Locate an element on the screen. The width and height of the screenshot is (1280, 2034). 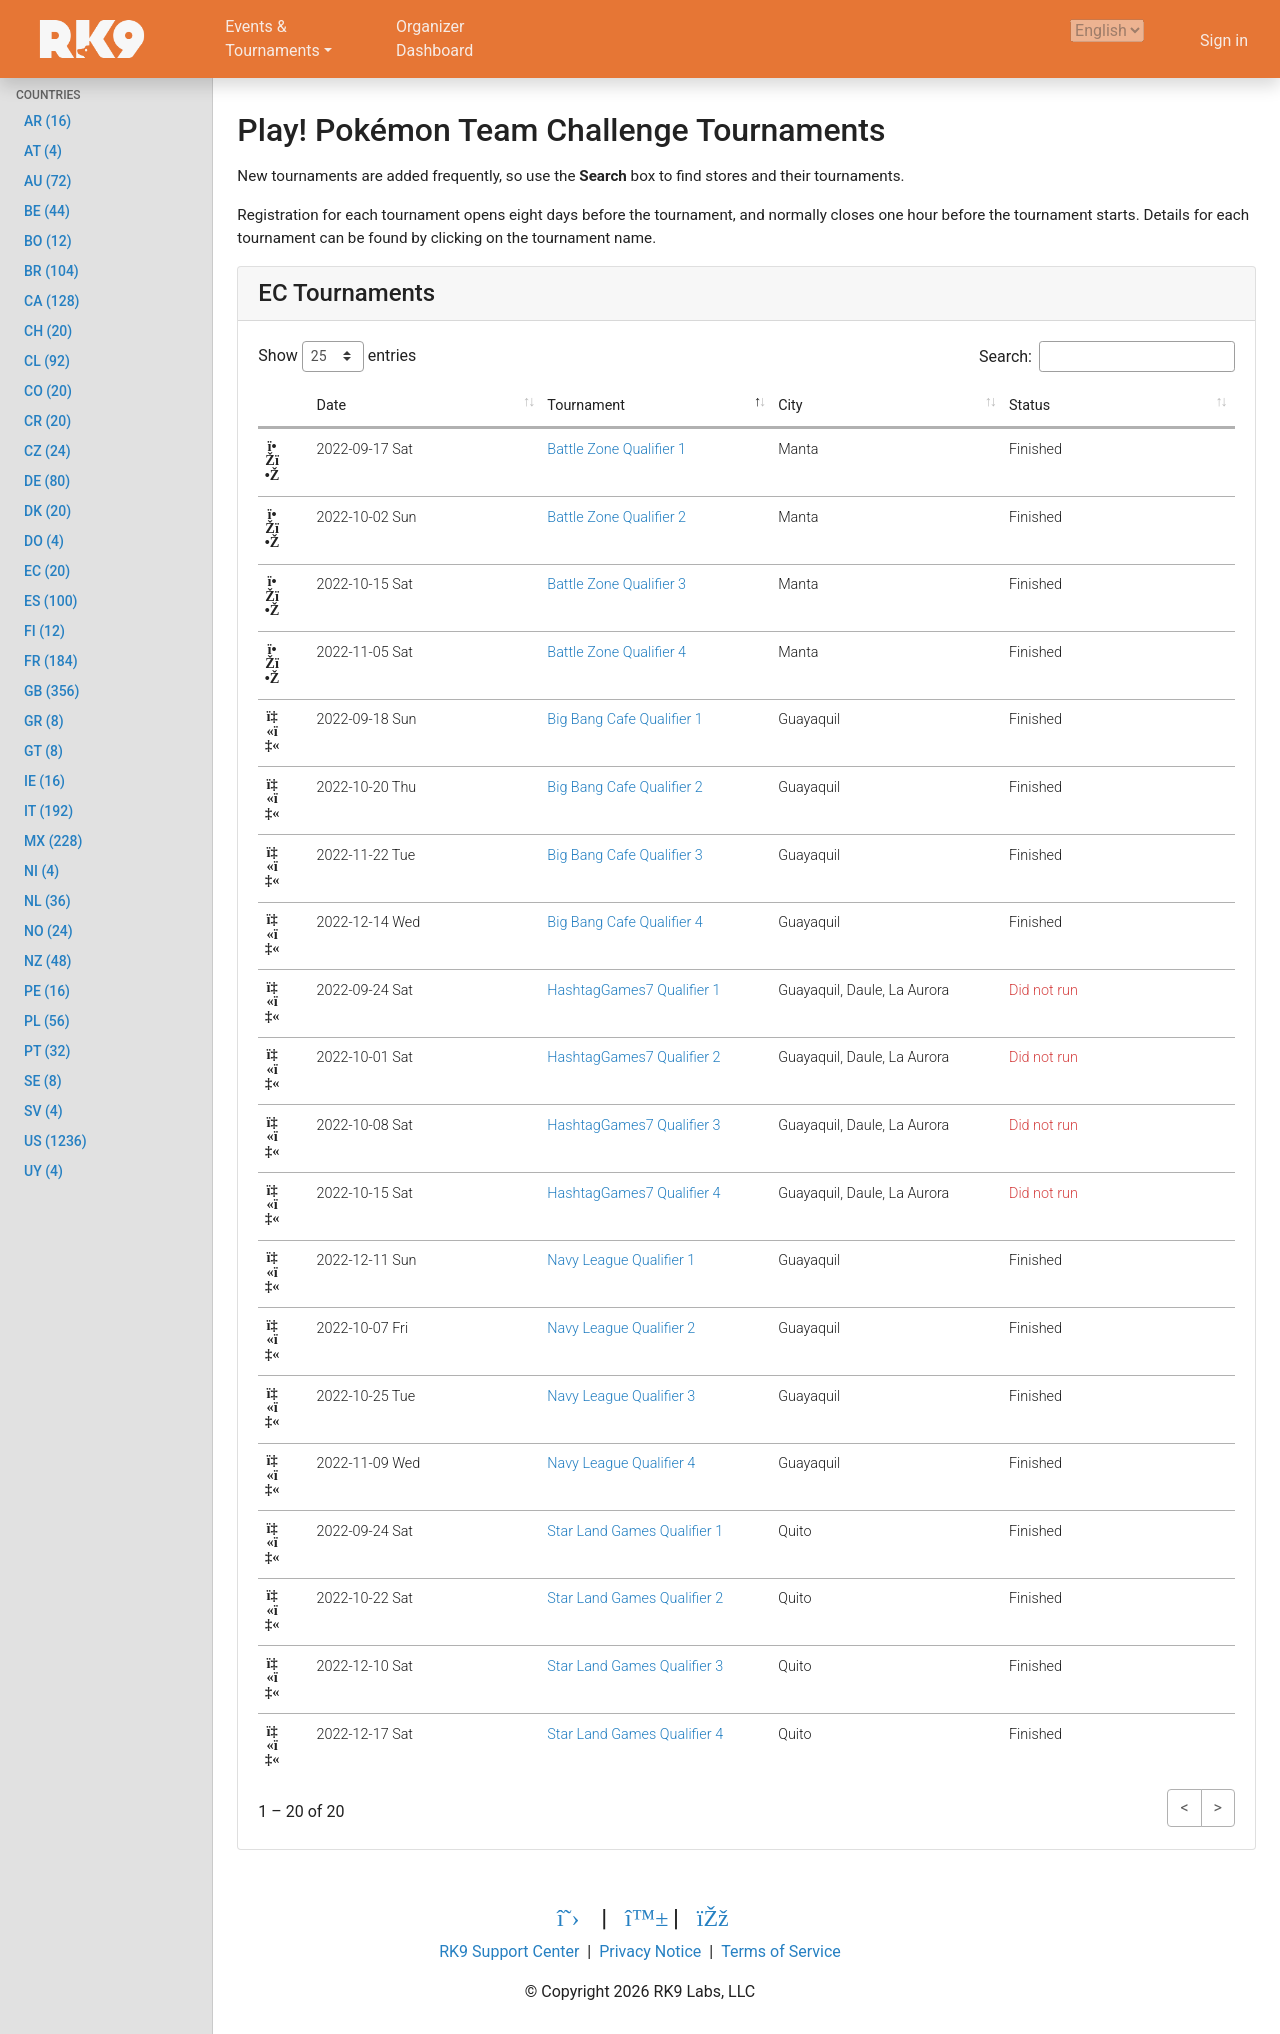
City [City: activate to sort column ascending] is located at coordinates (781, 405).